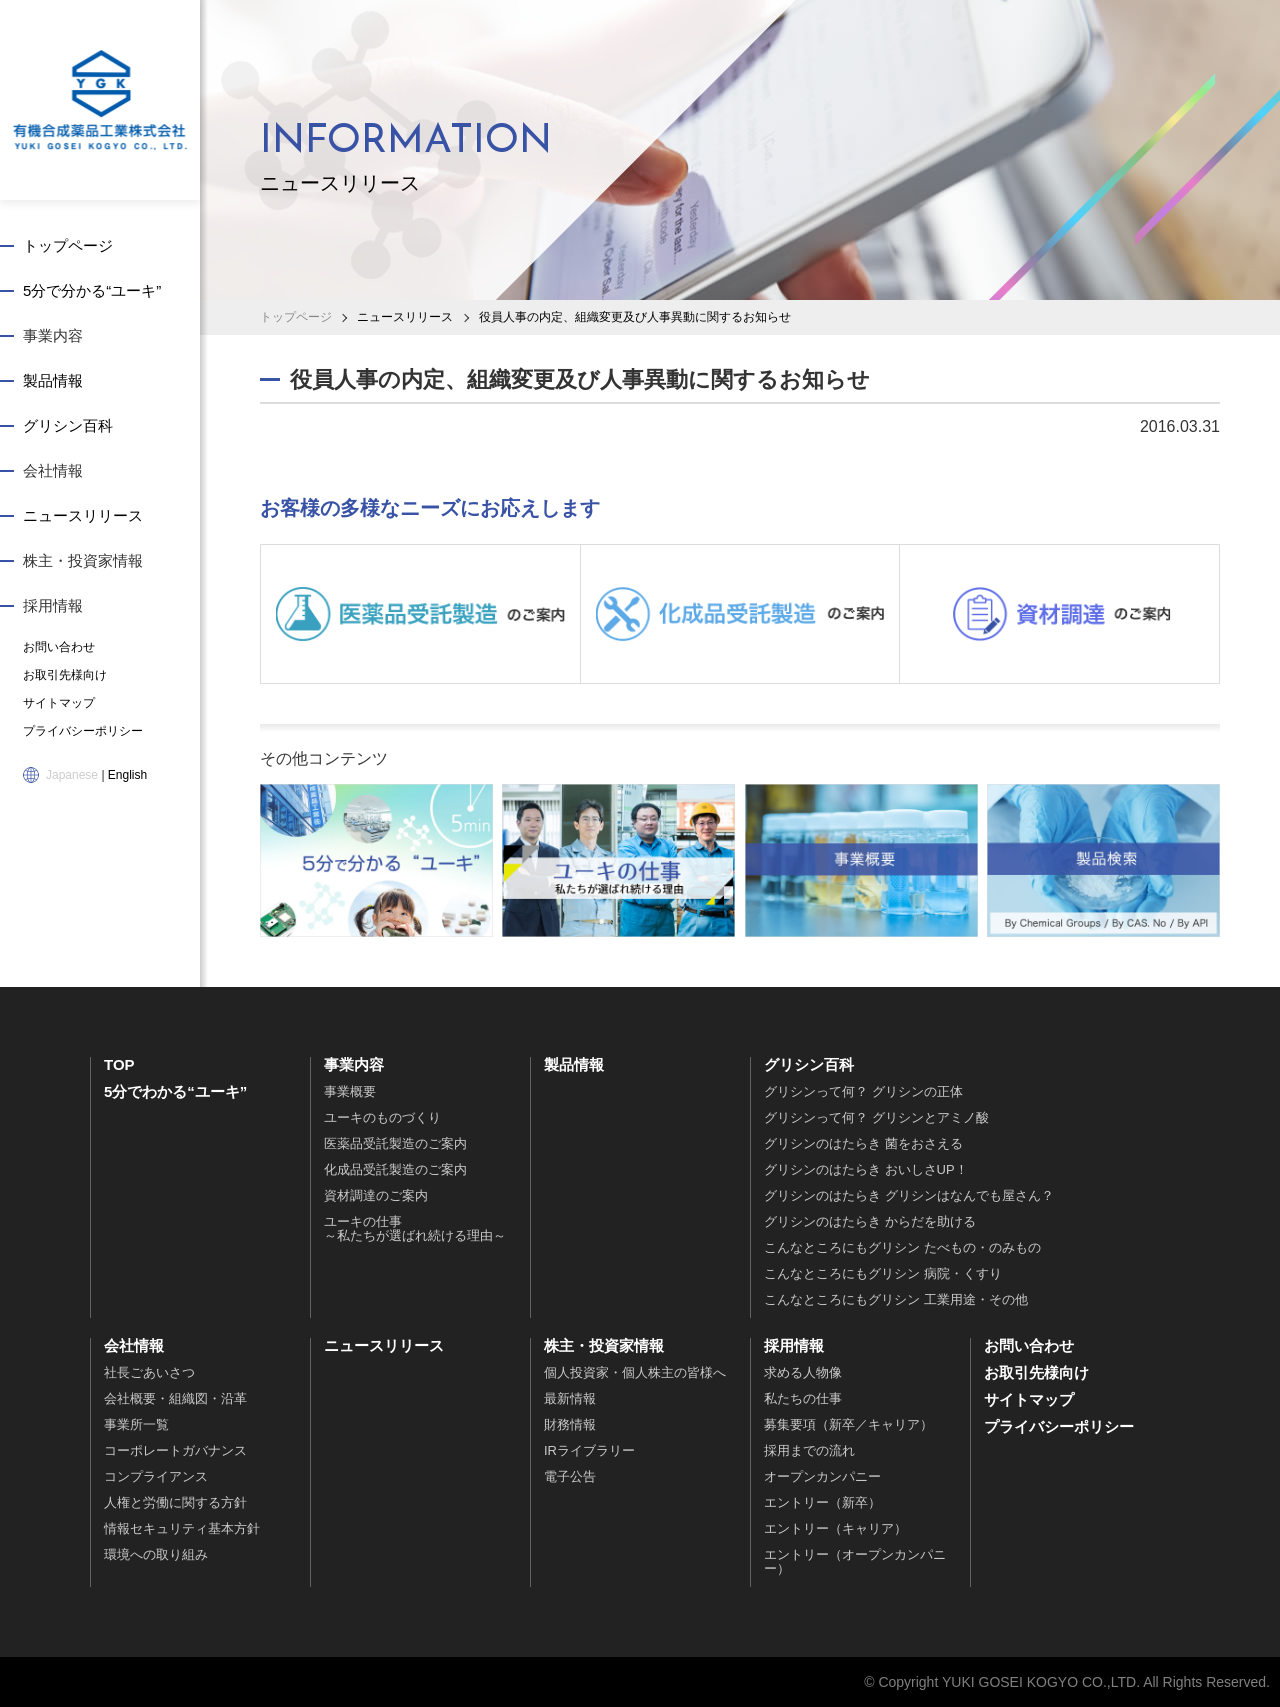 The height and width of the screenshot is (1707, 1280). Describe the element at coordinates (156, 1476) in the screenshot. I see `コンプライアンス` at that location.